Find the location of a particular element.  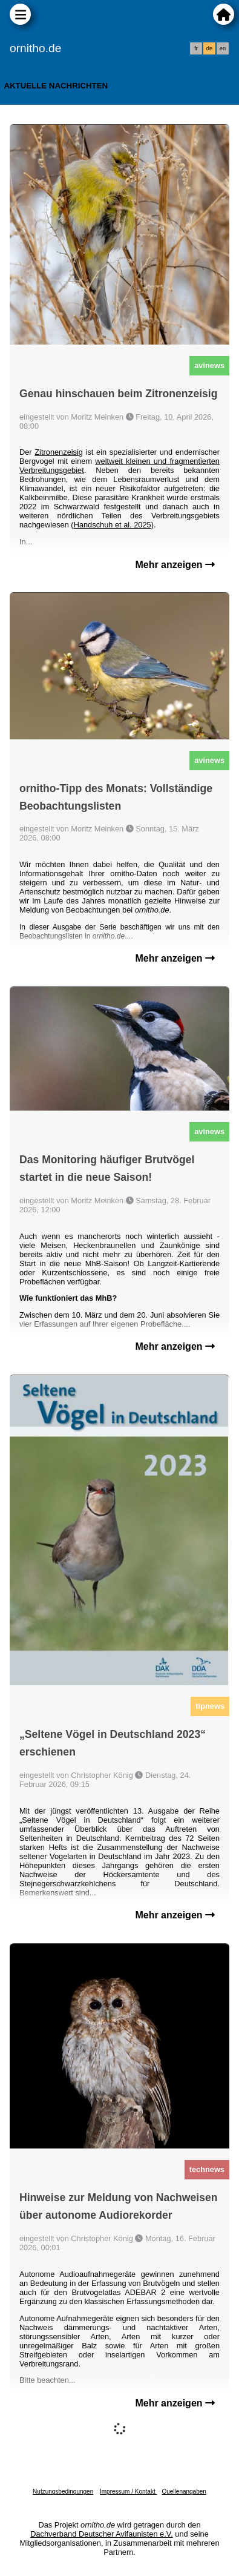

en is located at coordinates (223, 48).